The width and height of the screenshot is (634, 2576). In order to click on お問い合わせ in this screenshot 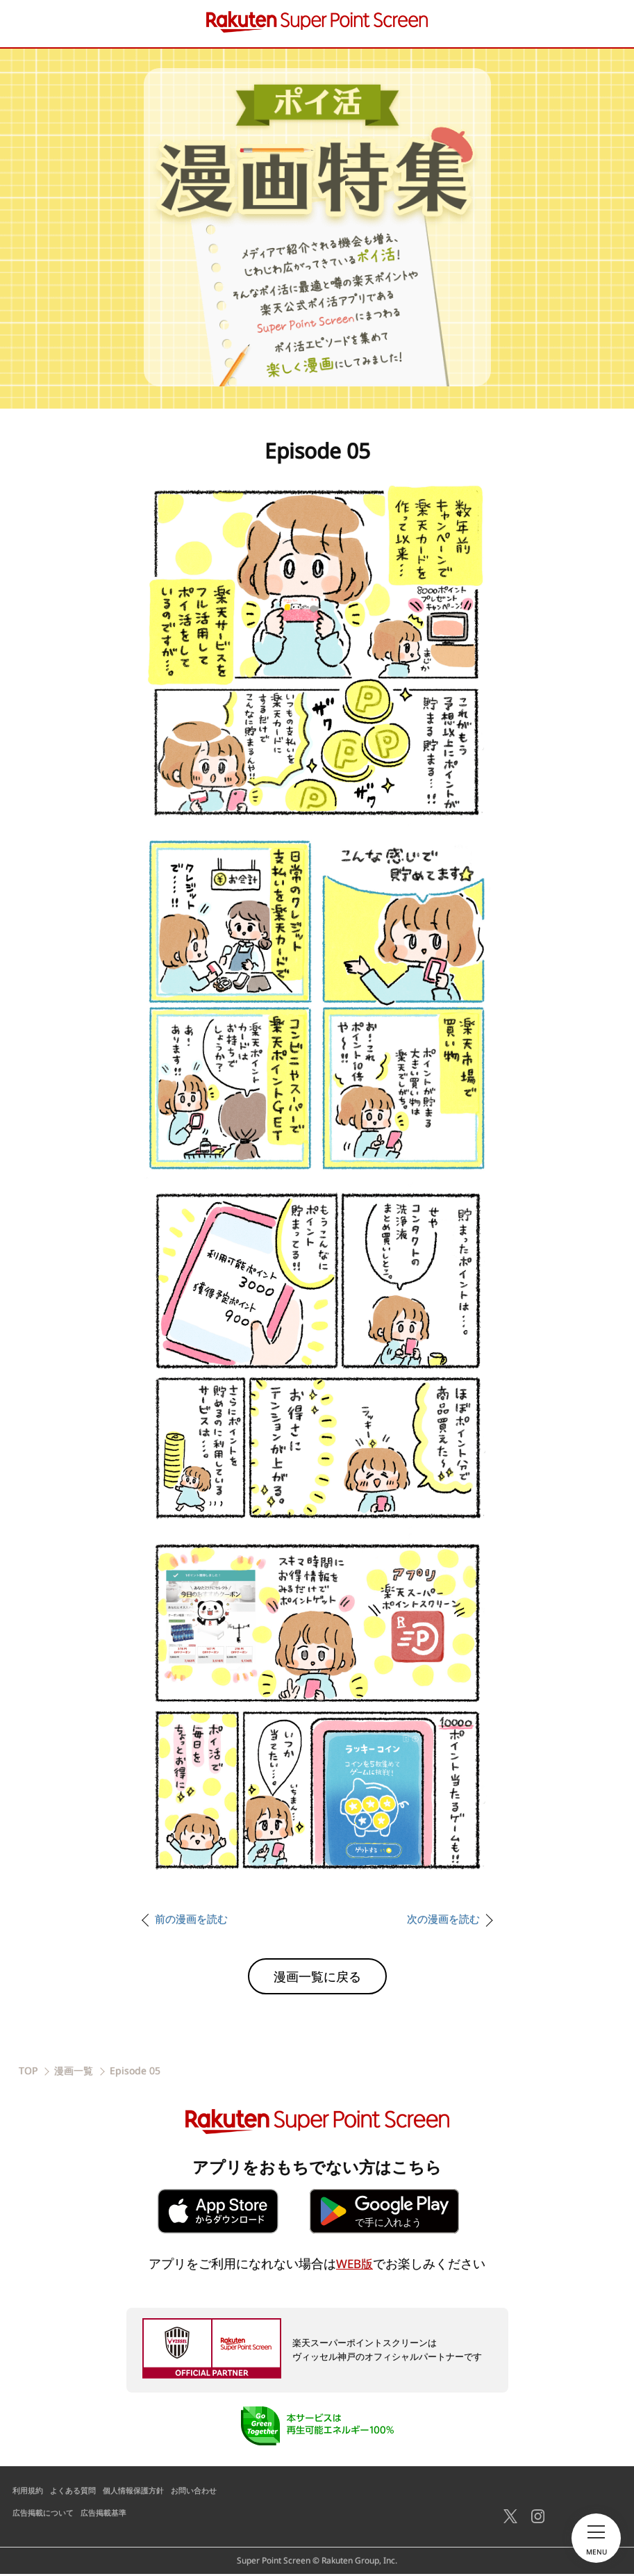, I will do `click(208, 2492)`.